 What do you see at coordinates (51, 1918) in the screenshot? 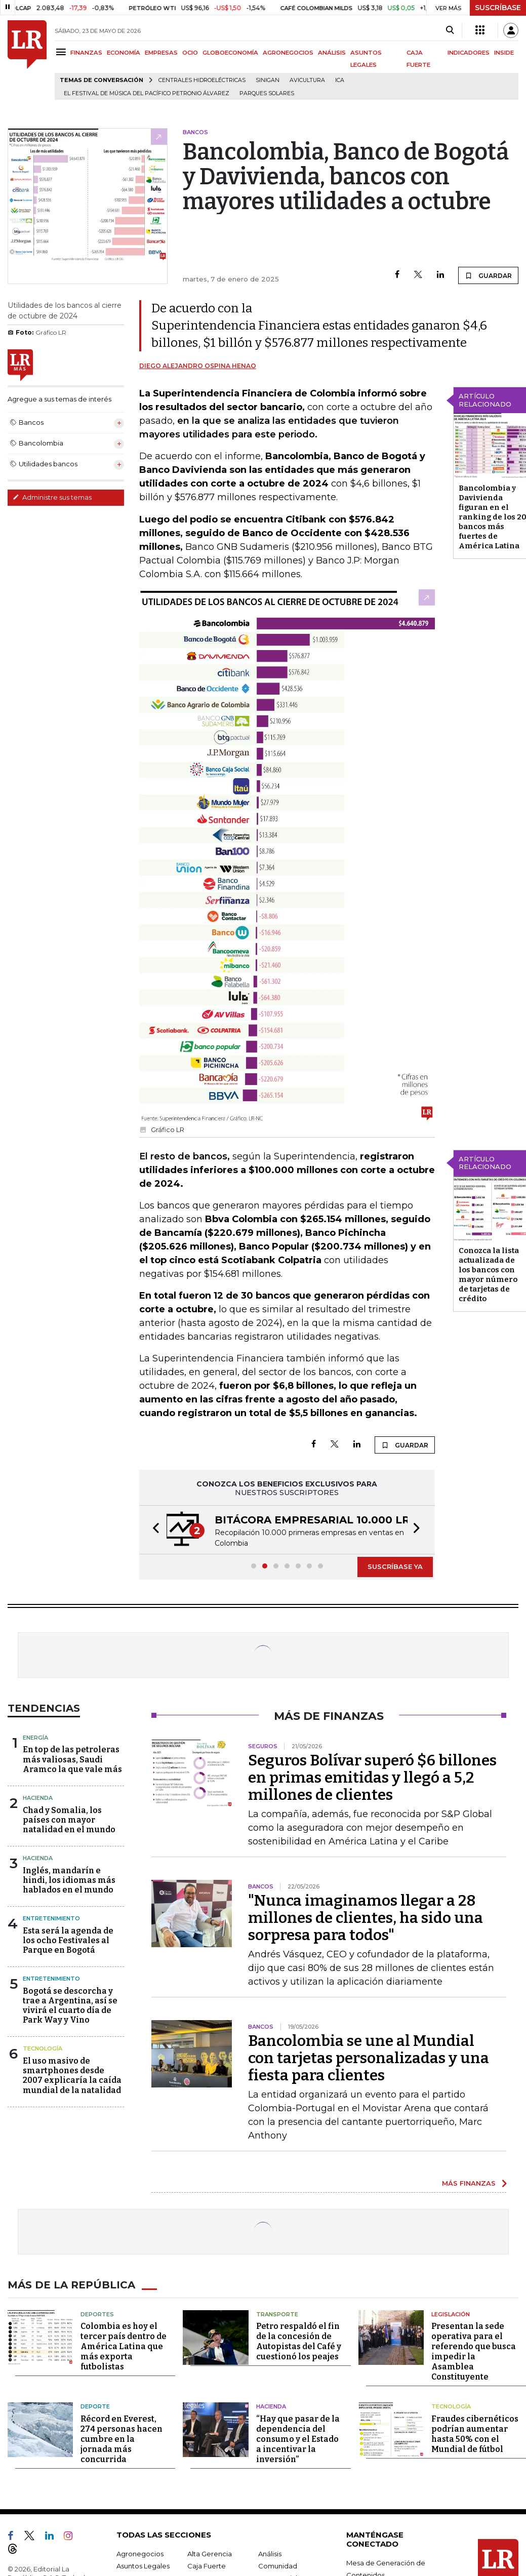
I see `Entretenimiento` at bounding box center [51, 1918].